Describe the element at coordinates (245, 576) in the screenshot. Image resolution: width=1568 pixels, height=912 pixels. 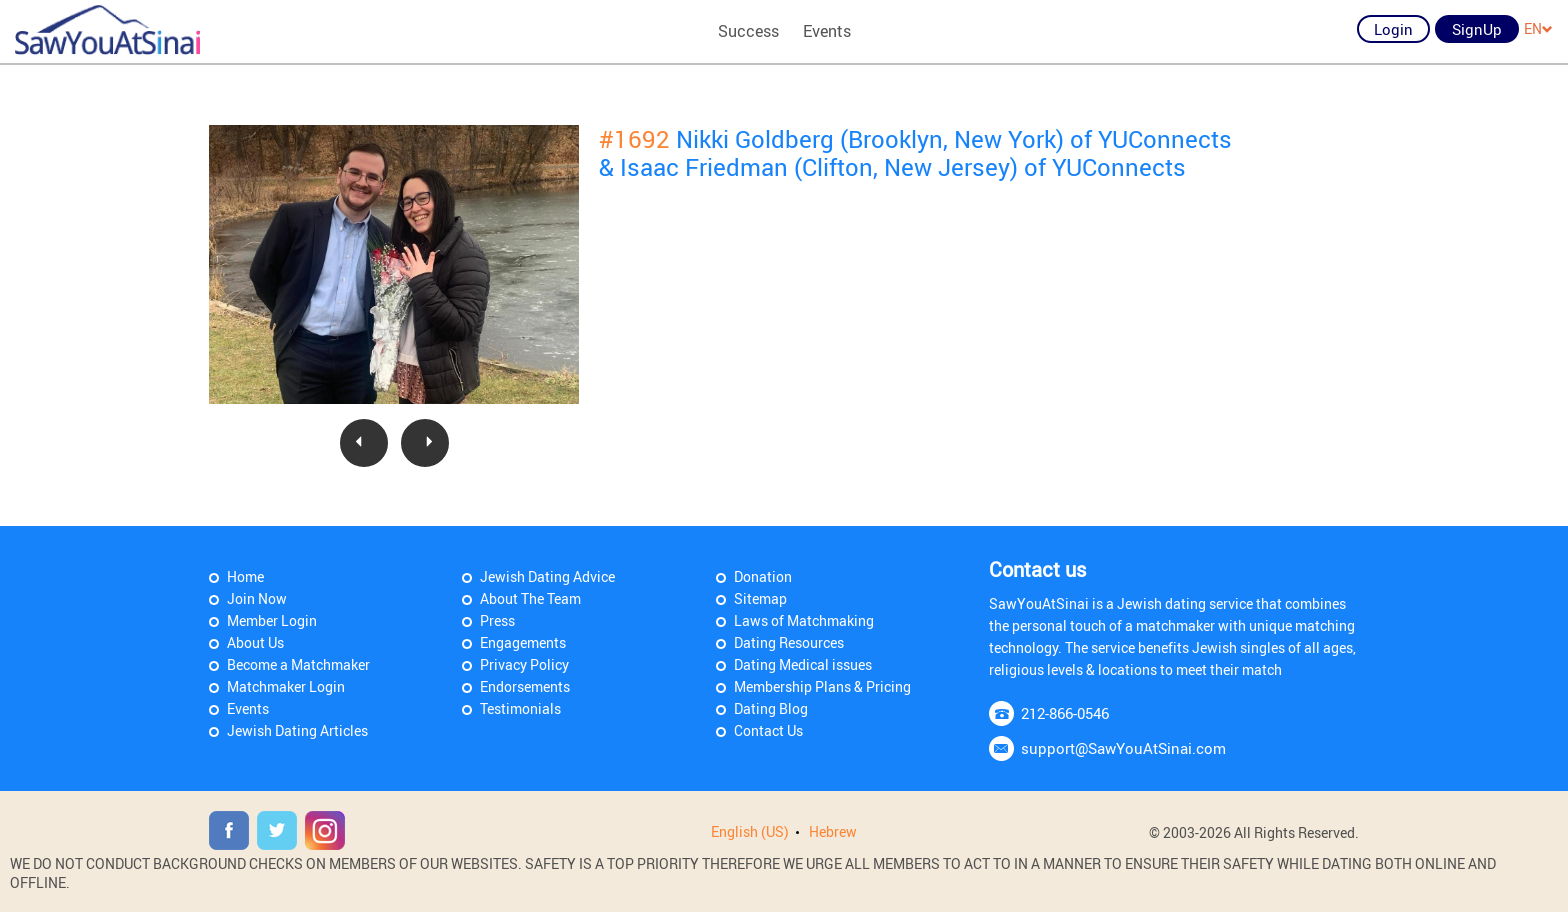
I see `Home` at that location.